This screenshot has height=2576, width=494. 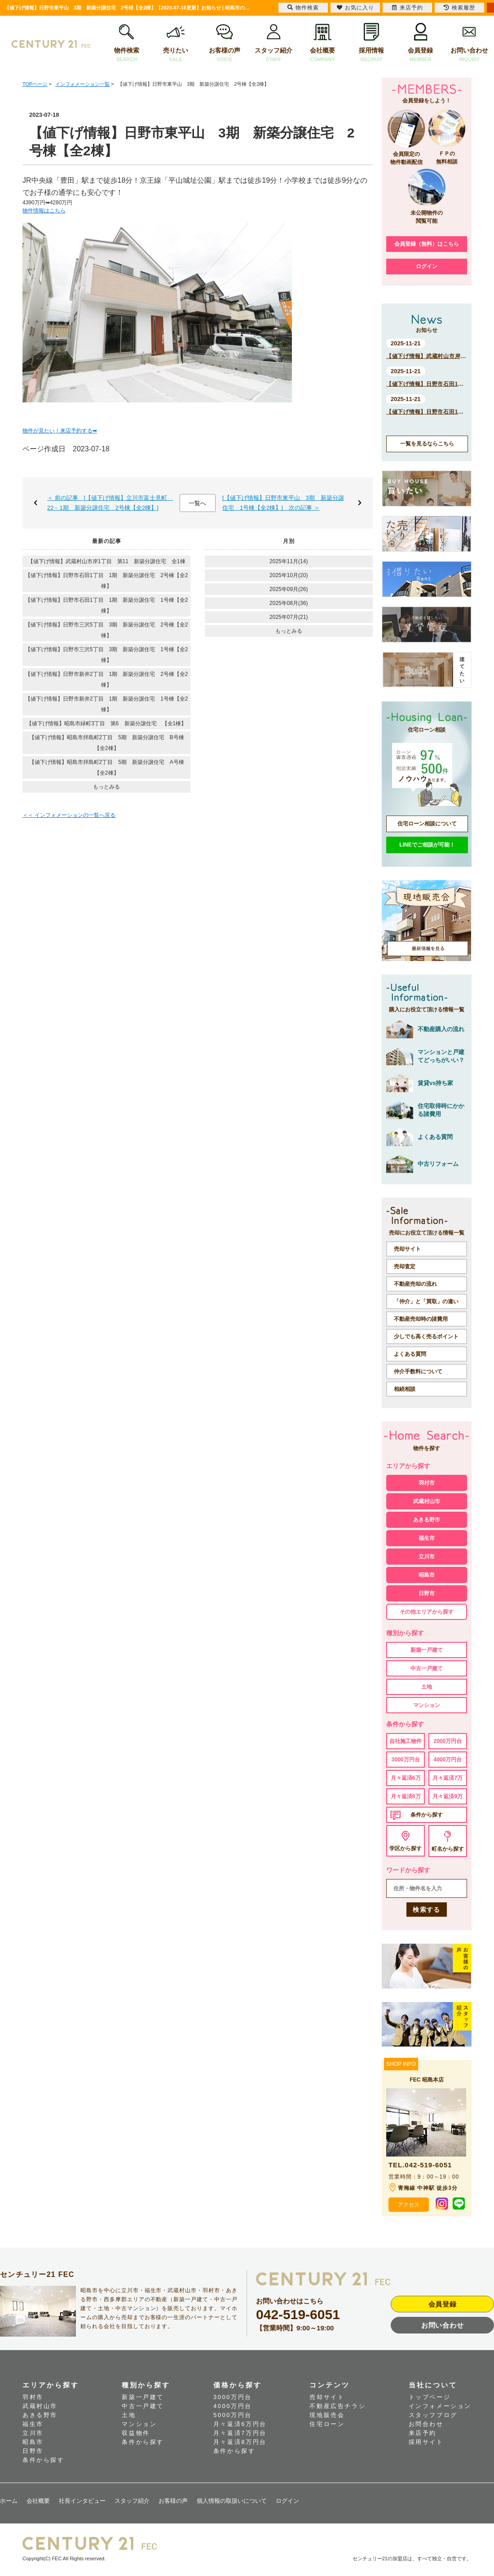 I want to click on 「仲介」と「買取」の違い, so click(x=426, y=1301).